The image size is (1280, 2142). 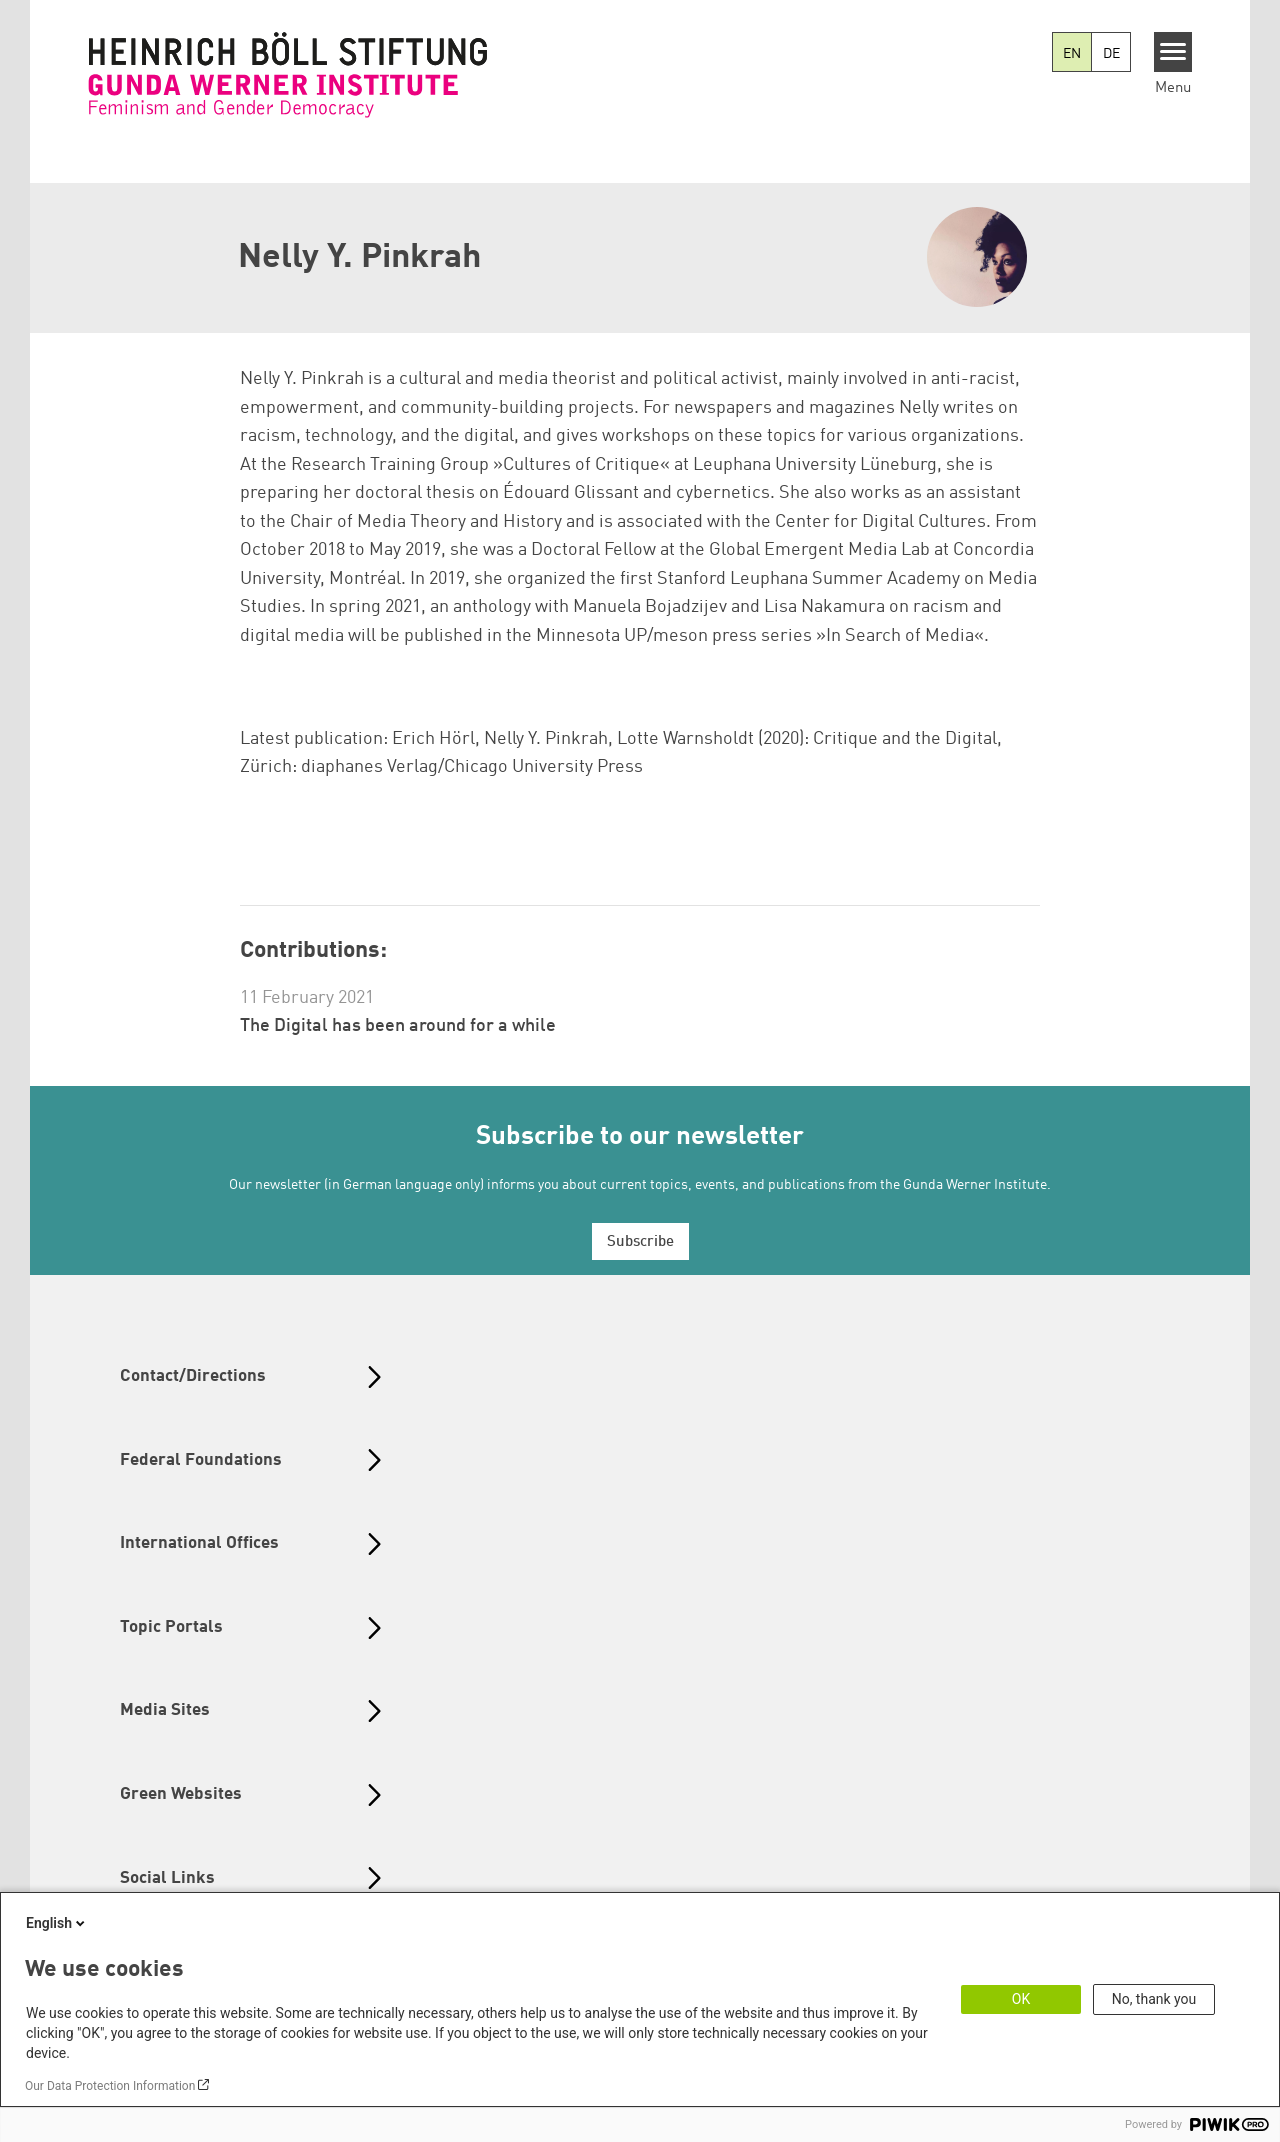 I want to click on Subscribe, so click(x=640, y=1242).